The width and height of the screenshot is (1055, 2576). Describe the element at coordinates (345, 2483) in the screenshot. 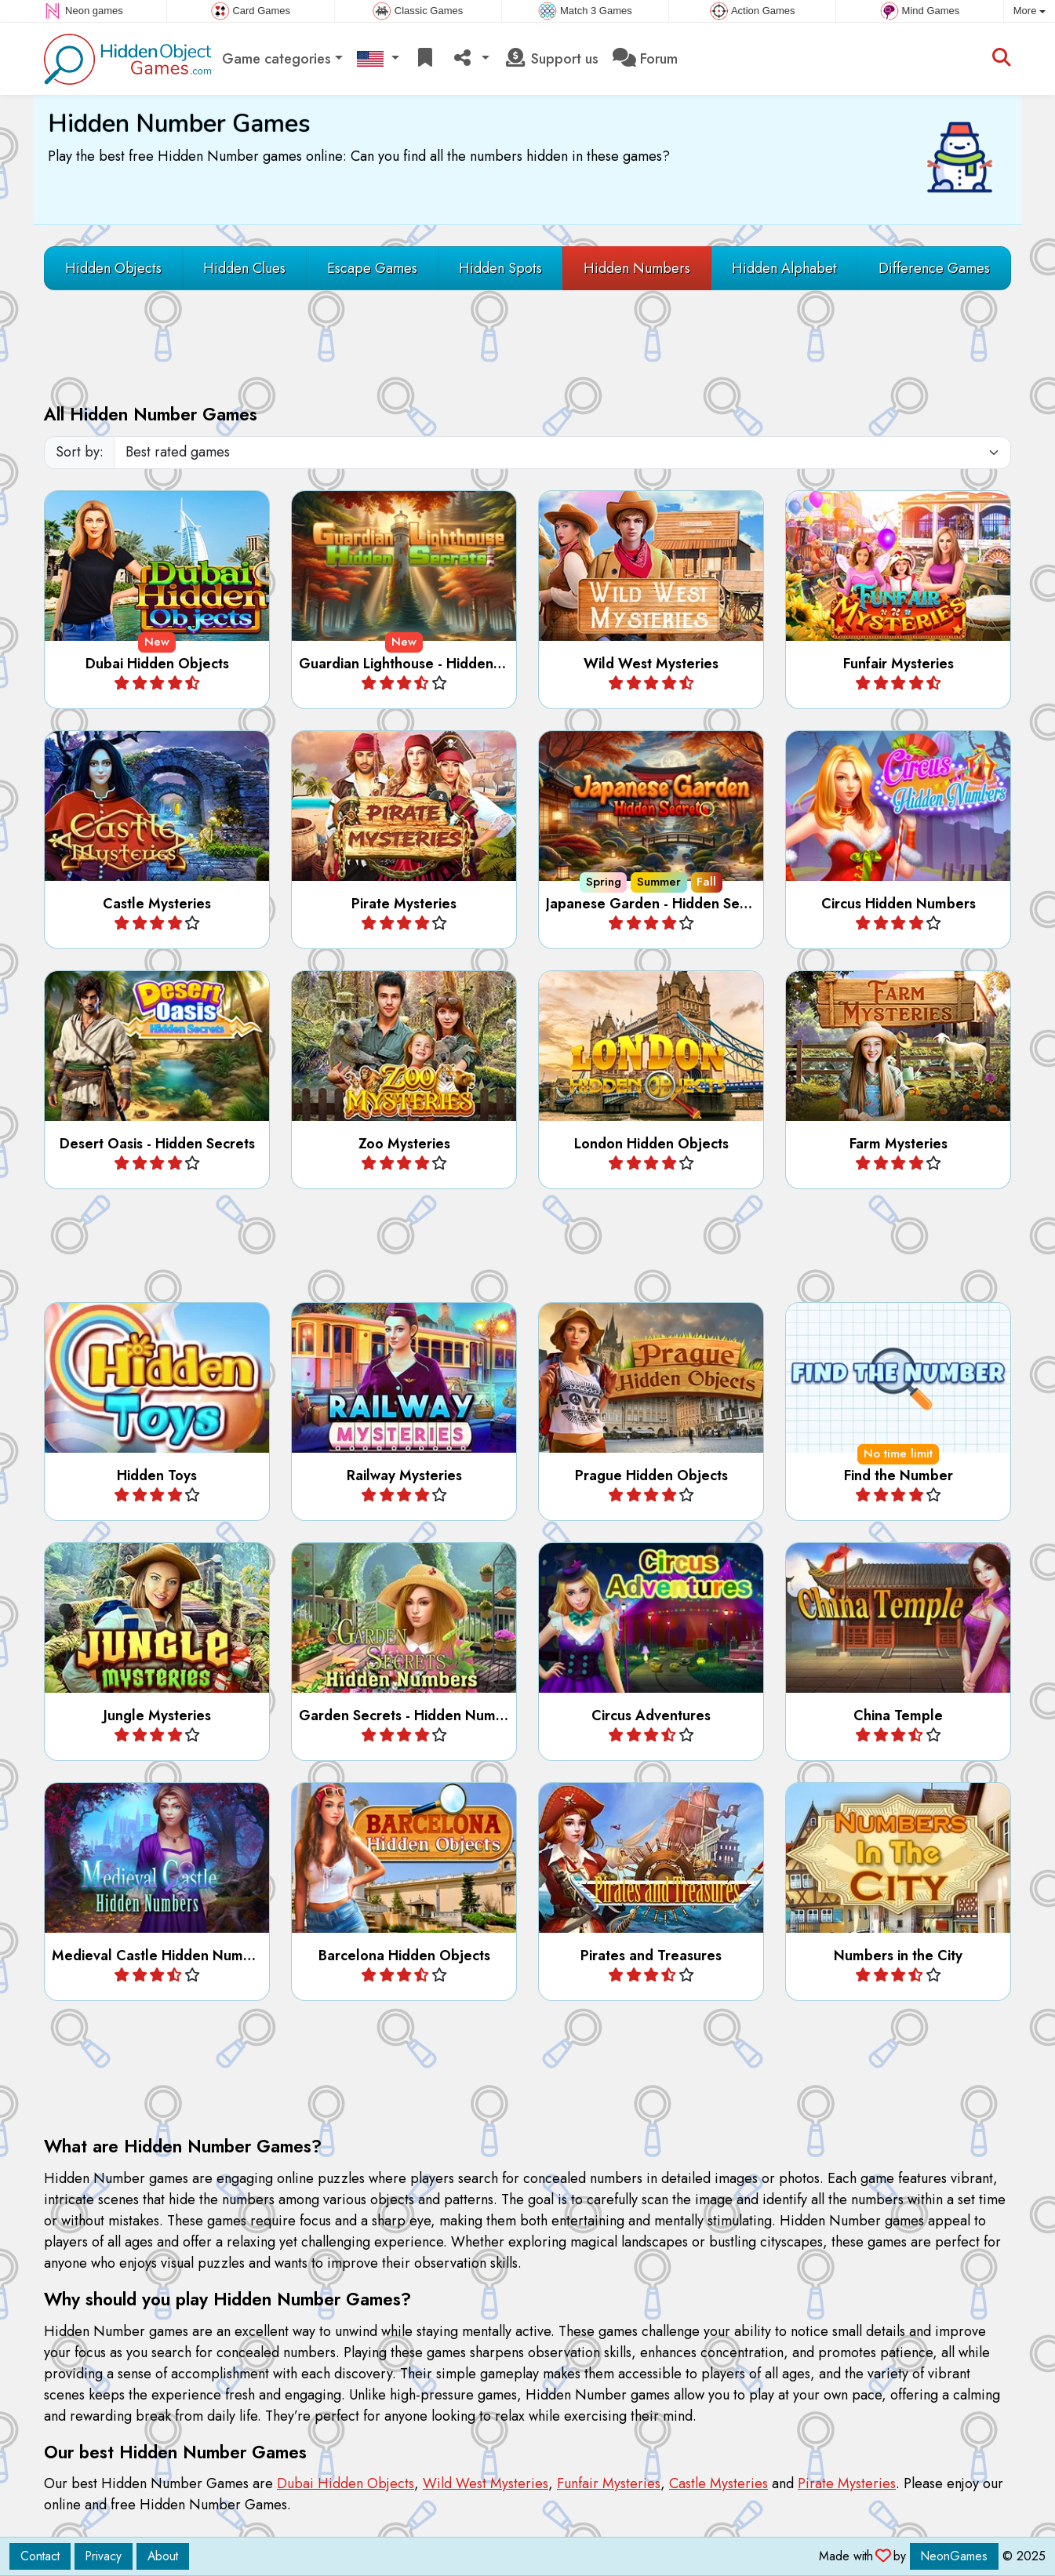

I see `Dubai Hidden Objects` at that location.